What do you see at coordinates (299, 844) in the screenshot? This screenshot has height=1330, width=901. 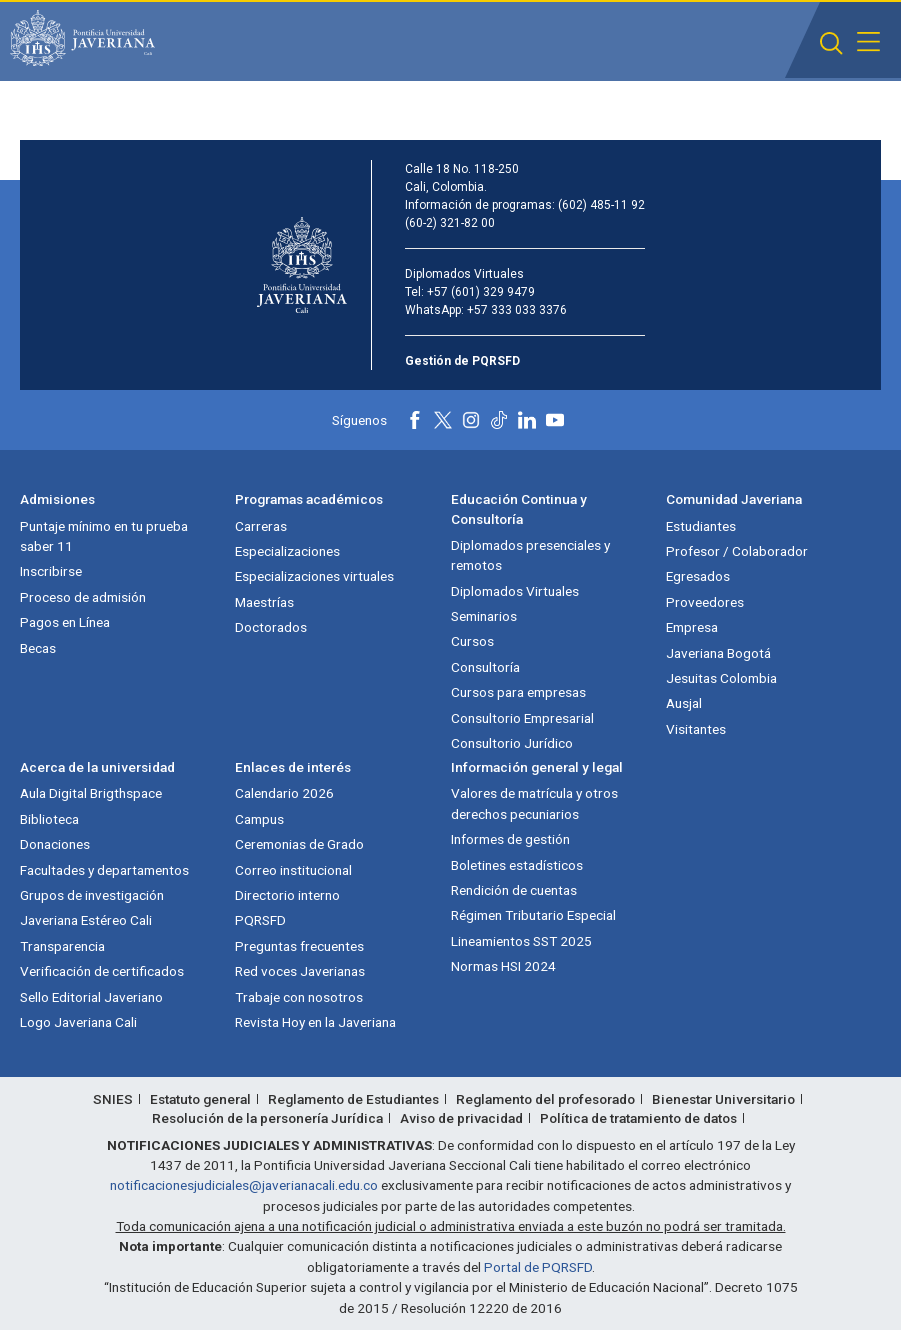 I see `Ceremonias de Grado` at bounding box center [299, 844].